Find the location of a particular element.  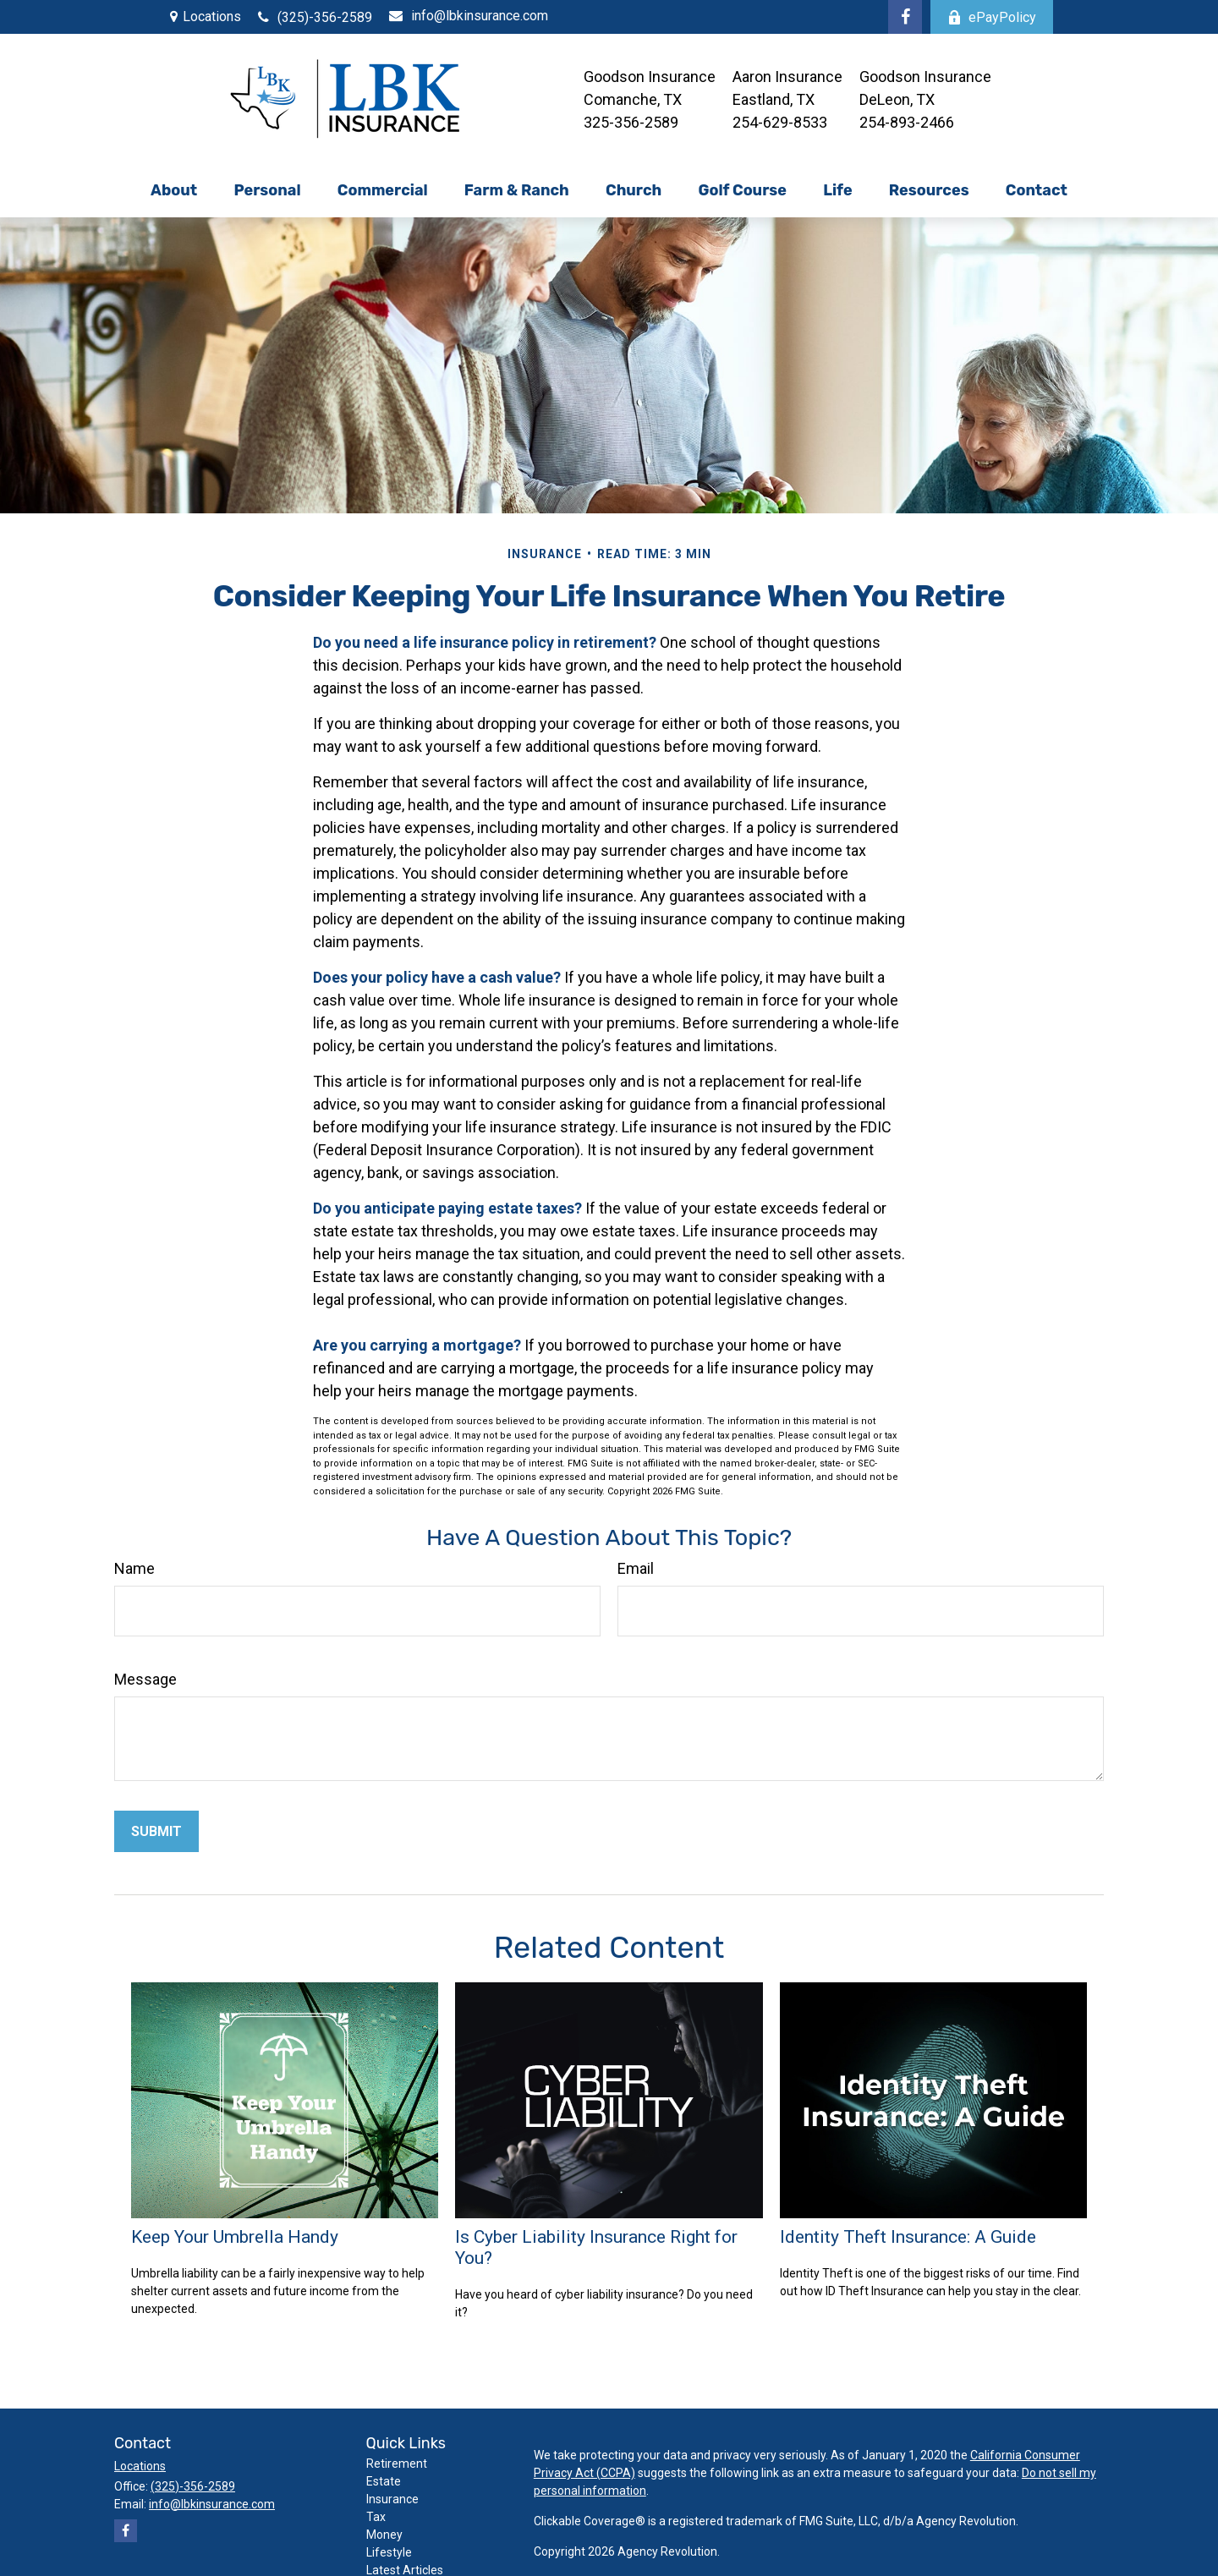

(325)-356-2589 is located at coordinates (315, 17).